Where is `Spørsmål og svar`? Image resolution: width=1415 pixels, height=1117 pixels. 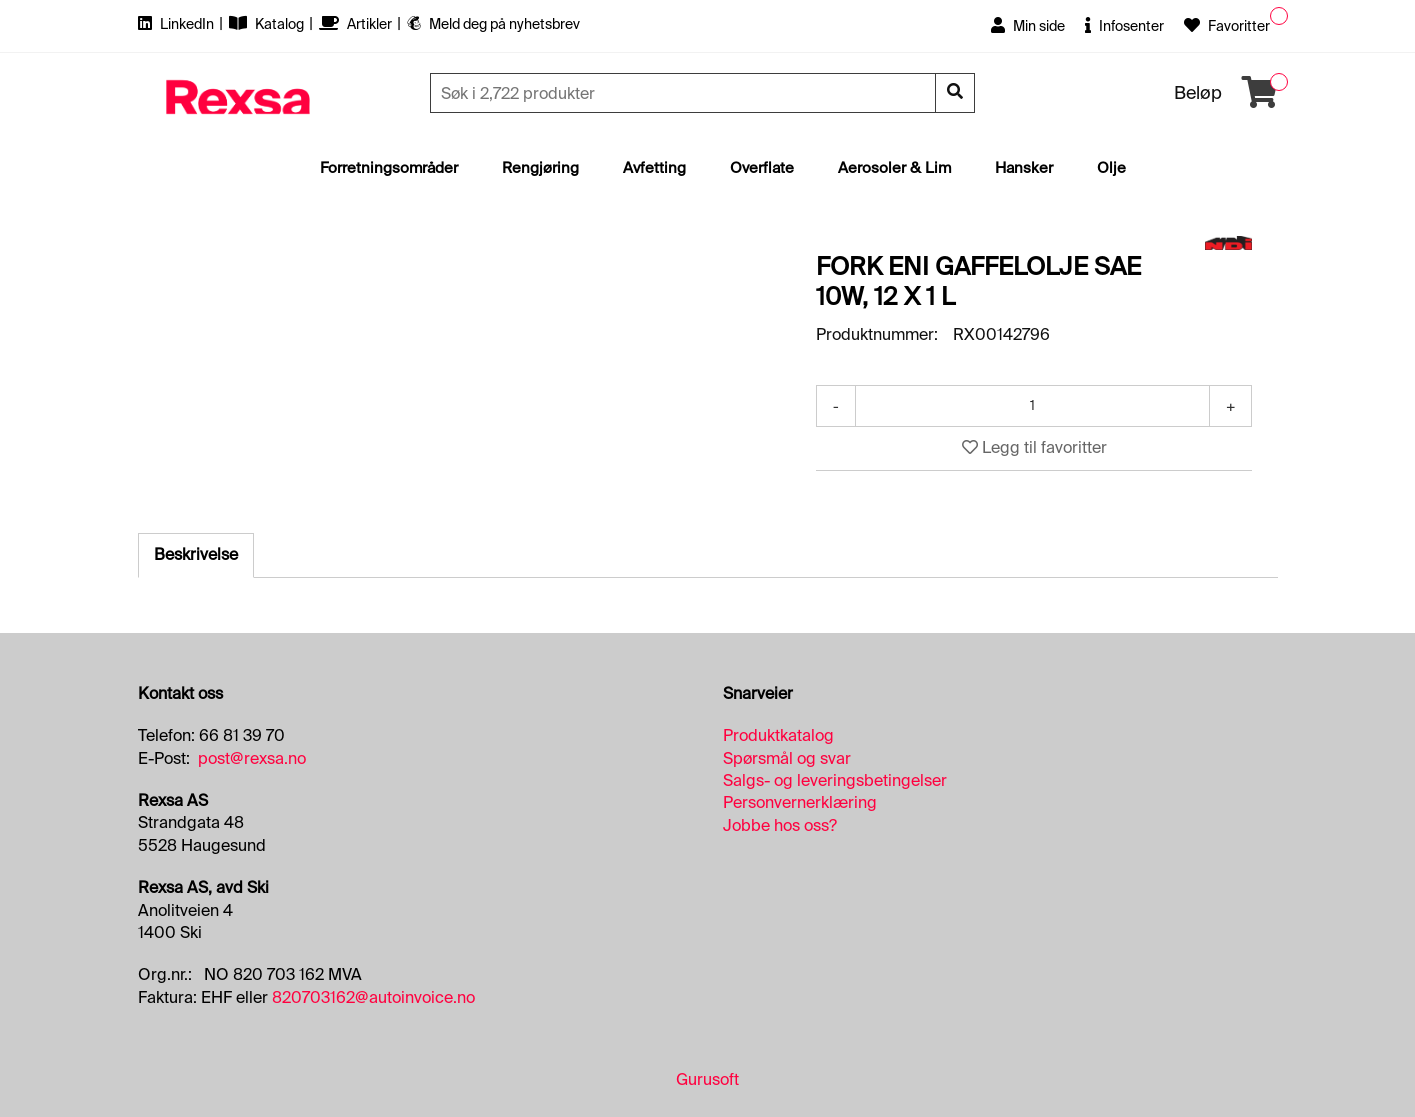 Spørsmål og svar is located at coordinates (787, 758).